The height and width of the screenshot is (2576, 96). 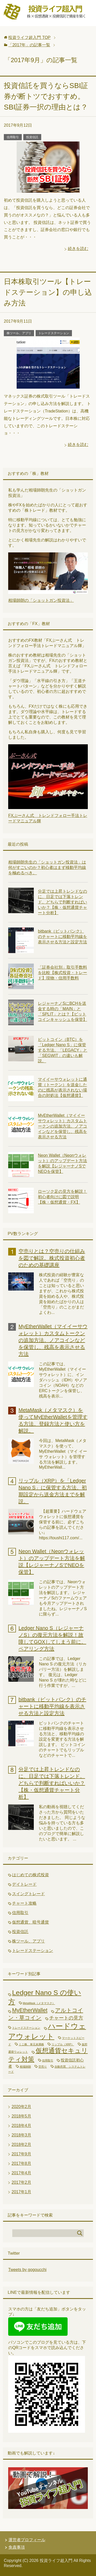 What do you see at coordinates (47, 2060) in the screenshot?
I see `信用取引 [信用取引 (1個の項目)]` at bounding box center [47, 2060].